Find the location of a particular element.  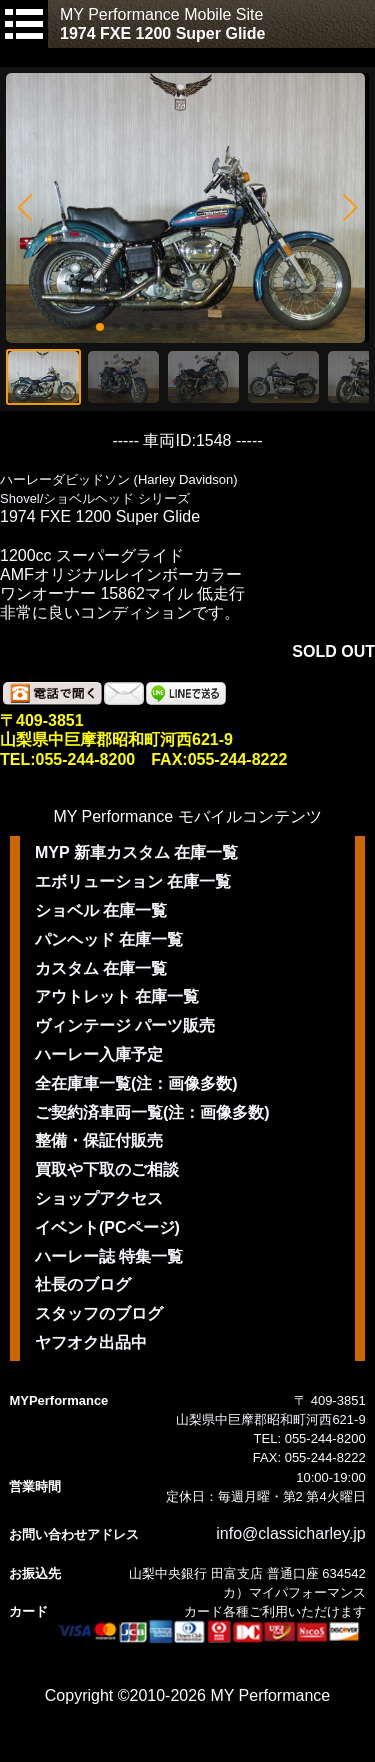

パンヘッド 在庫一覧 is located at coordinates (109, 939).